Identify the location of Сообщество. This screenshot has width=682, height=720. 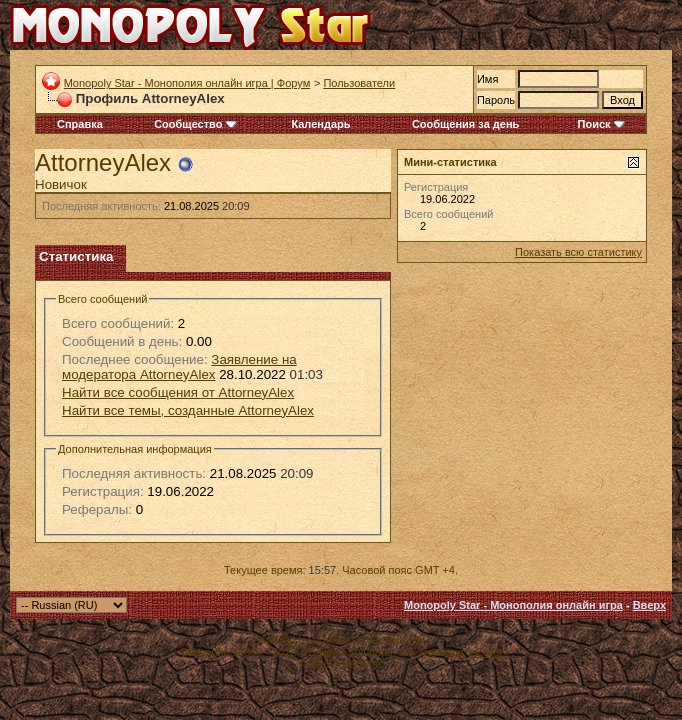
(195, 124).